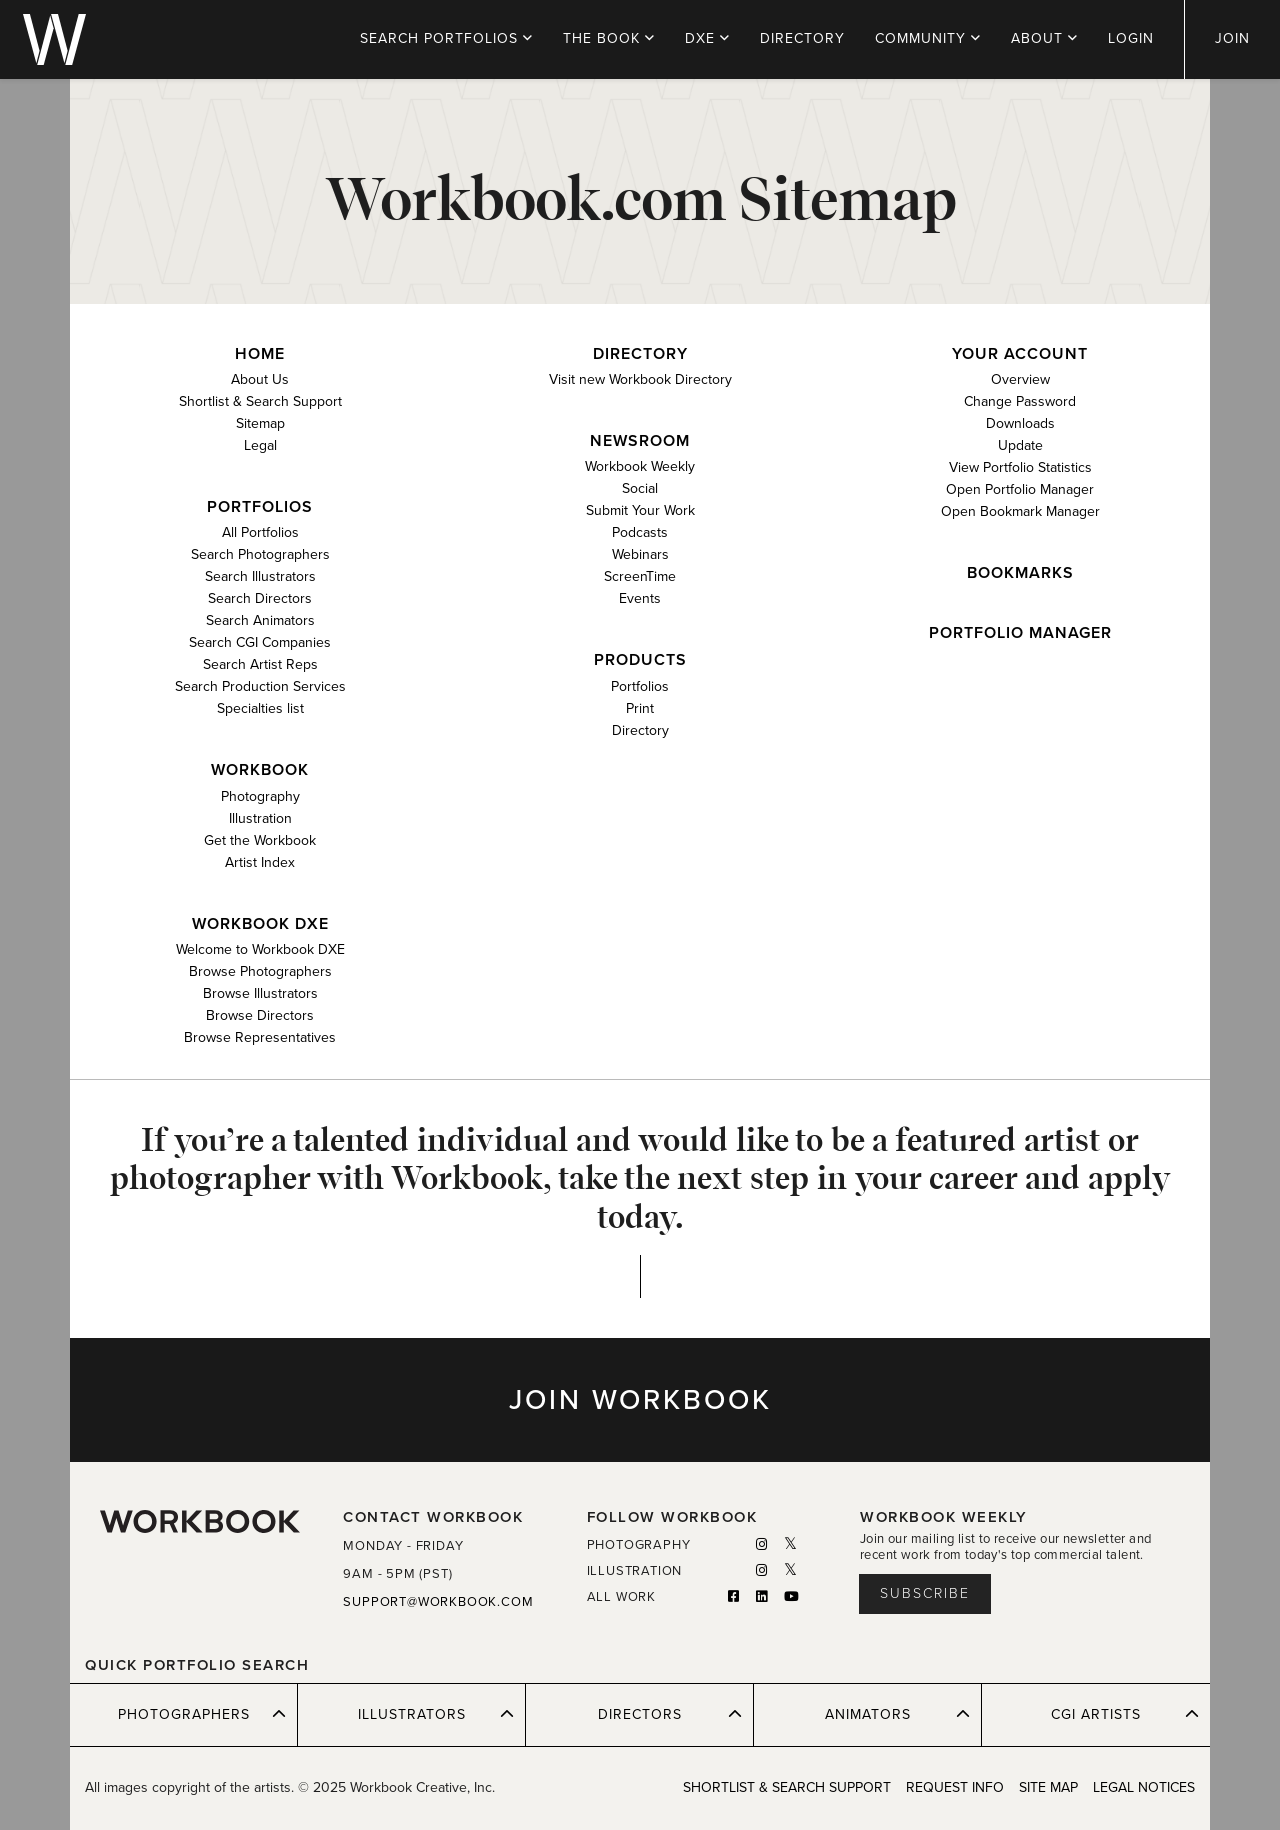  Describe the element at coordinates (640, 554) in the screenshot. I see `Webinars` at that location.